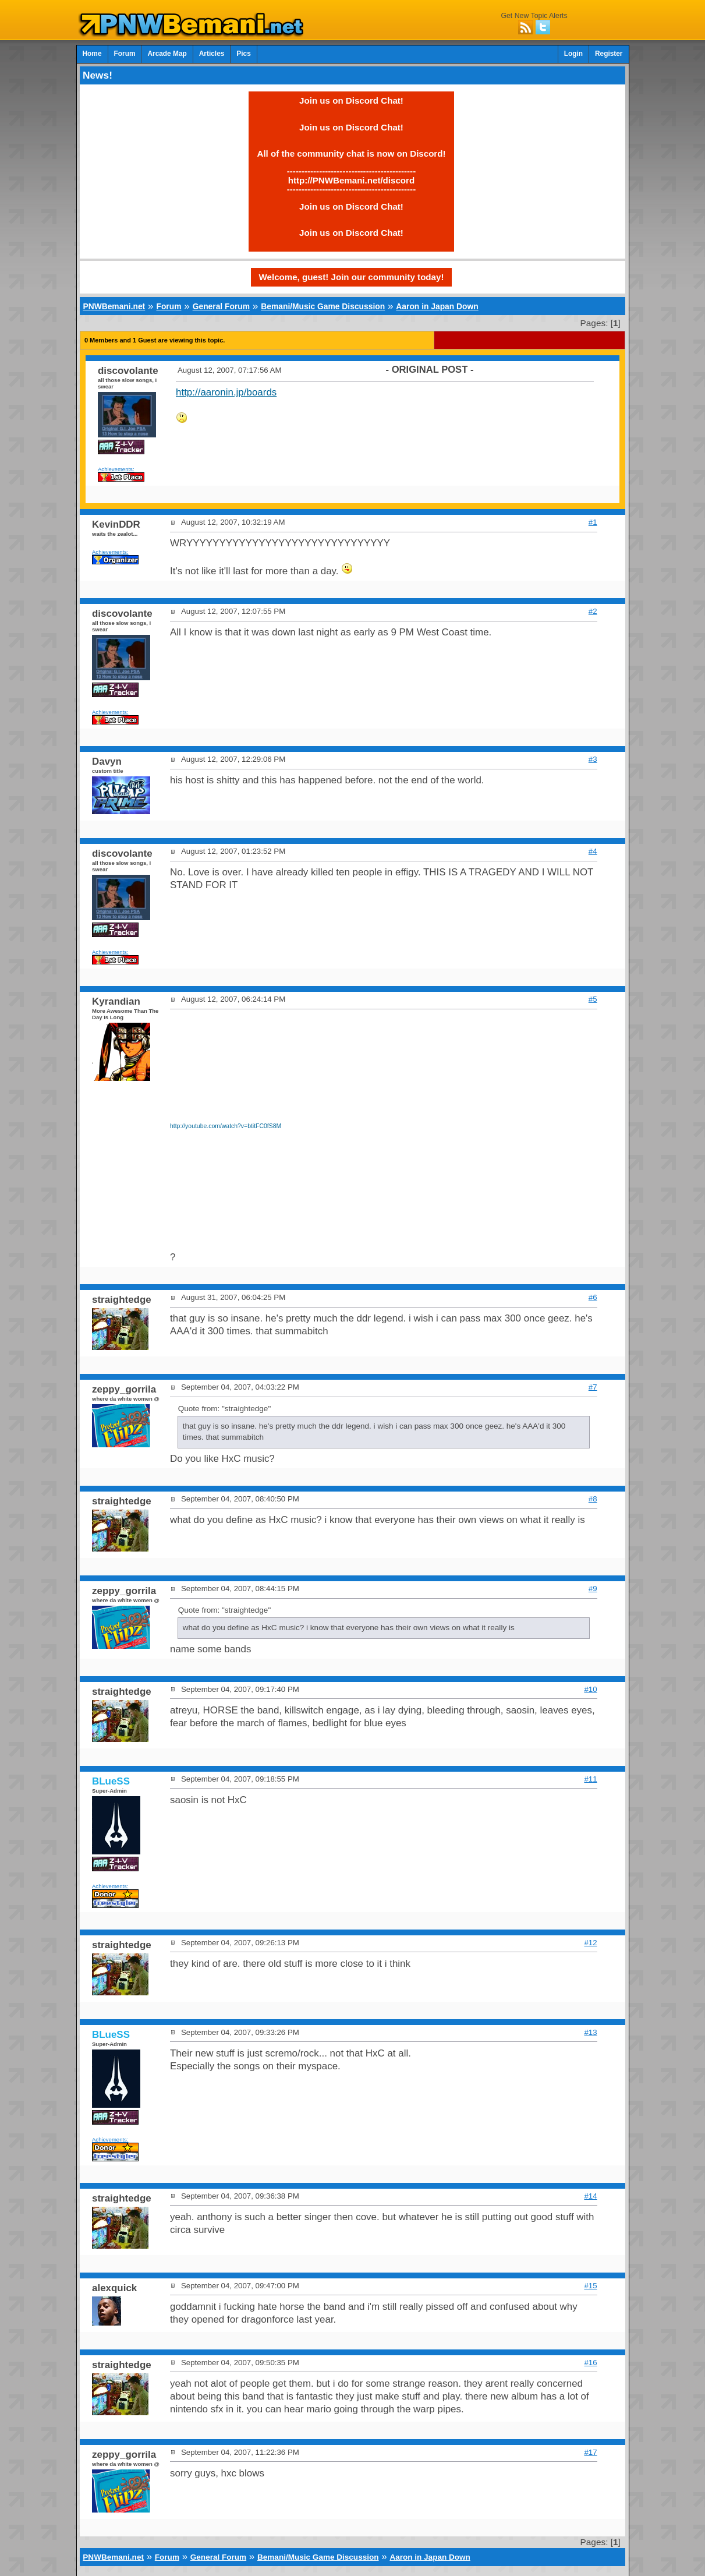 The width and height of the screenshot is (705, 2576). I want to click on #1, so click(593, 522).